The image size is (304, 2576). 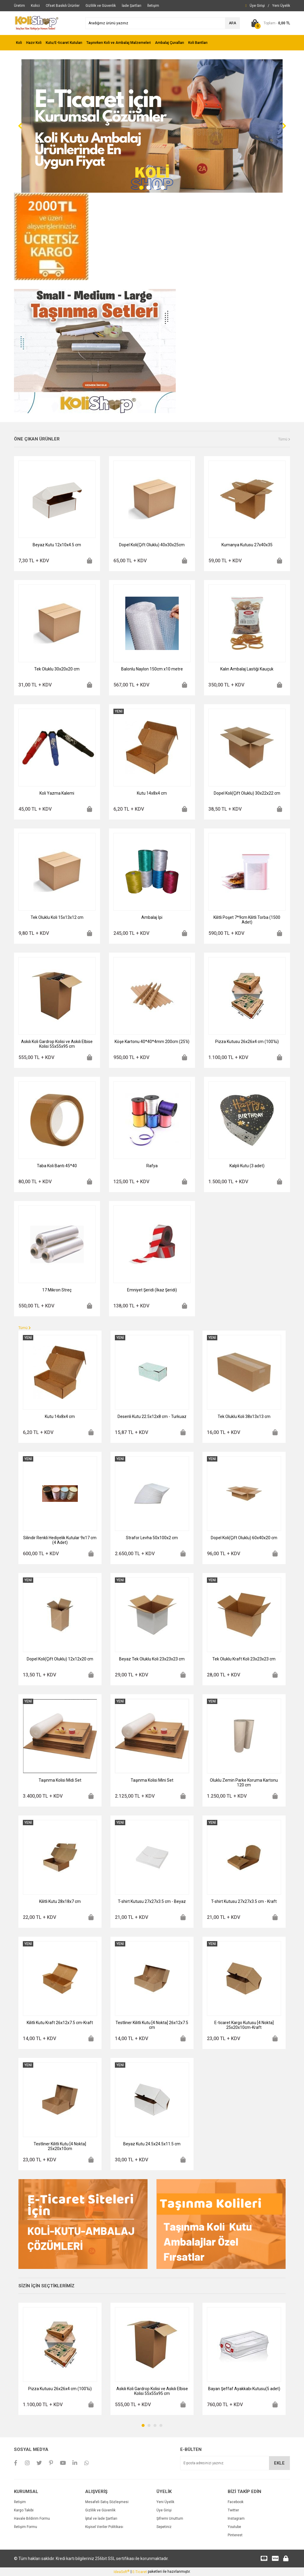 I want to click on [Search], so click(x=162, y=23).